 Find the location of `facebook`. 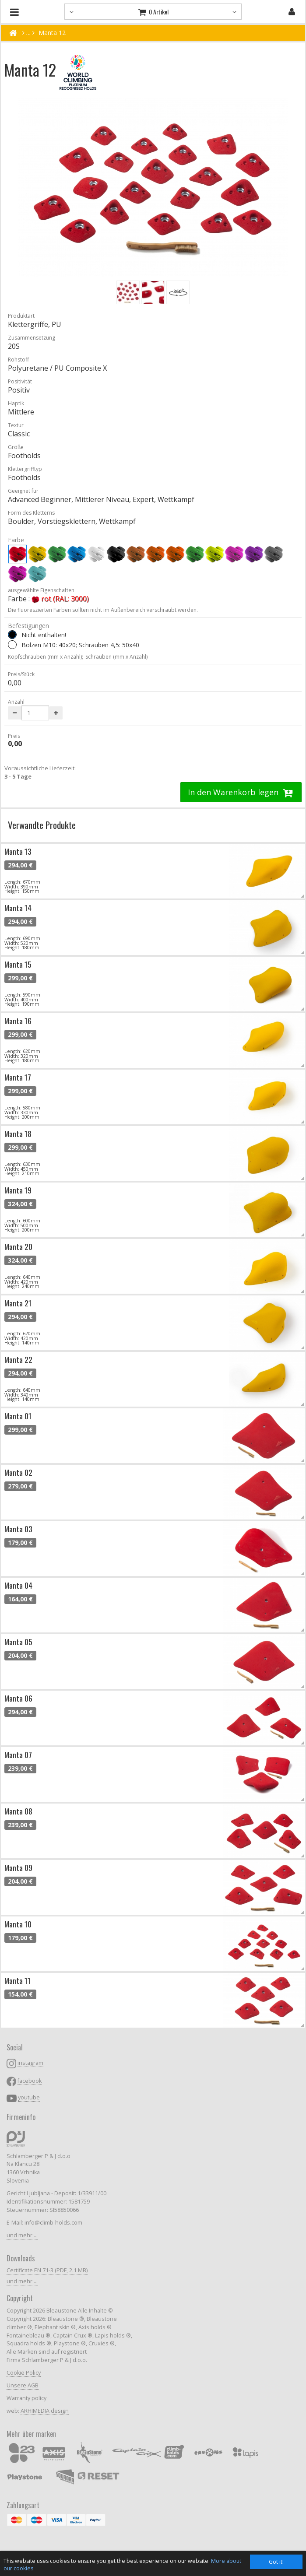

facebook is located at coordinates (30, 2081).